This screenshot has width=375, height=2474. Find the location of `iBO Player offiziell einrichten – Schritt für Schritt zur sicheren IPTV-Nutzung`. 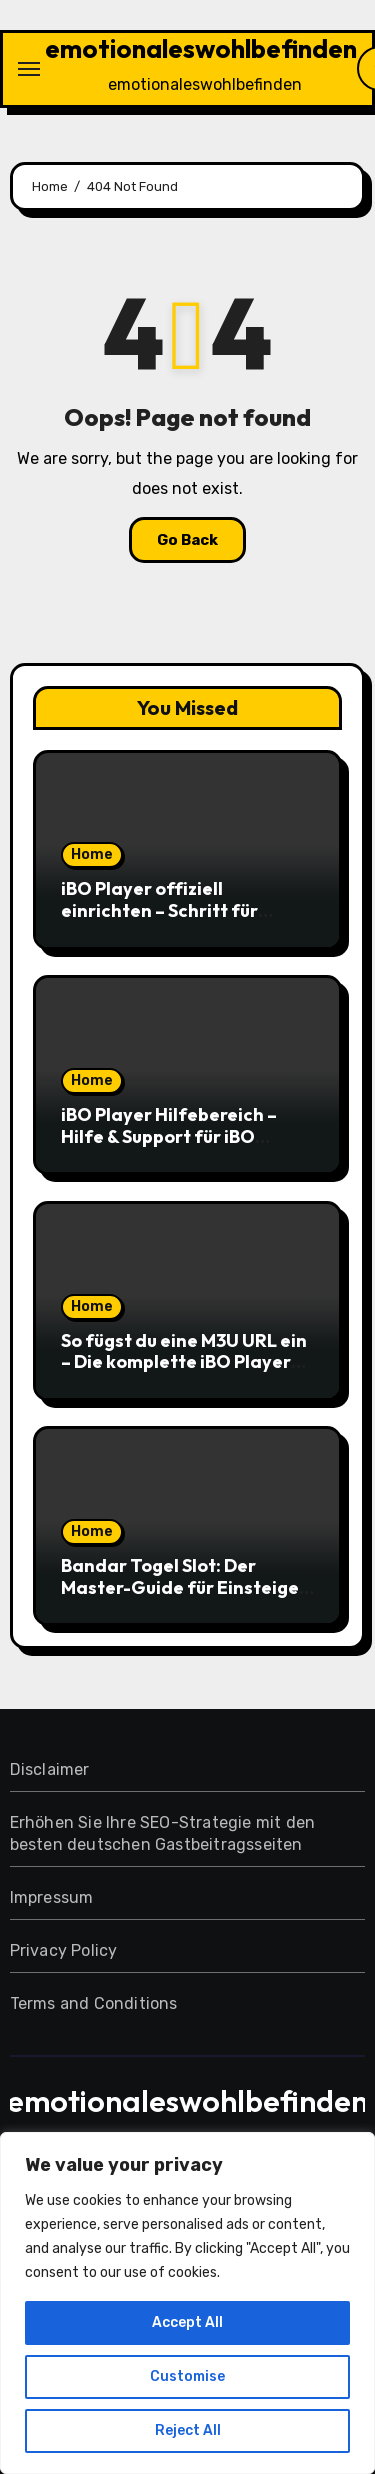

iBO Player offiziell einrichten – Schritt für Schritt zur sicheren IPTV-Nutzung is located at coordinates (171, 921).